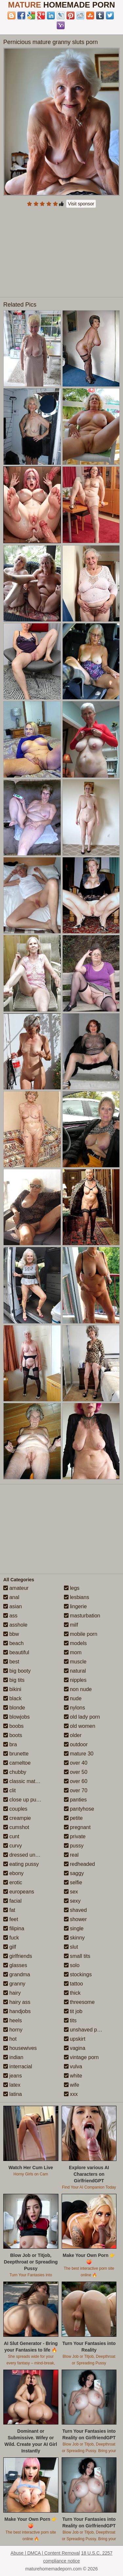 The width and height of the screenshot is (123, 2576). I want to click on ebony, so click(13, 1873).